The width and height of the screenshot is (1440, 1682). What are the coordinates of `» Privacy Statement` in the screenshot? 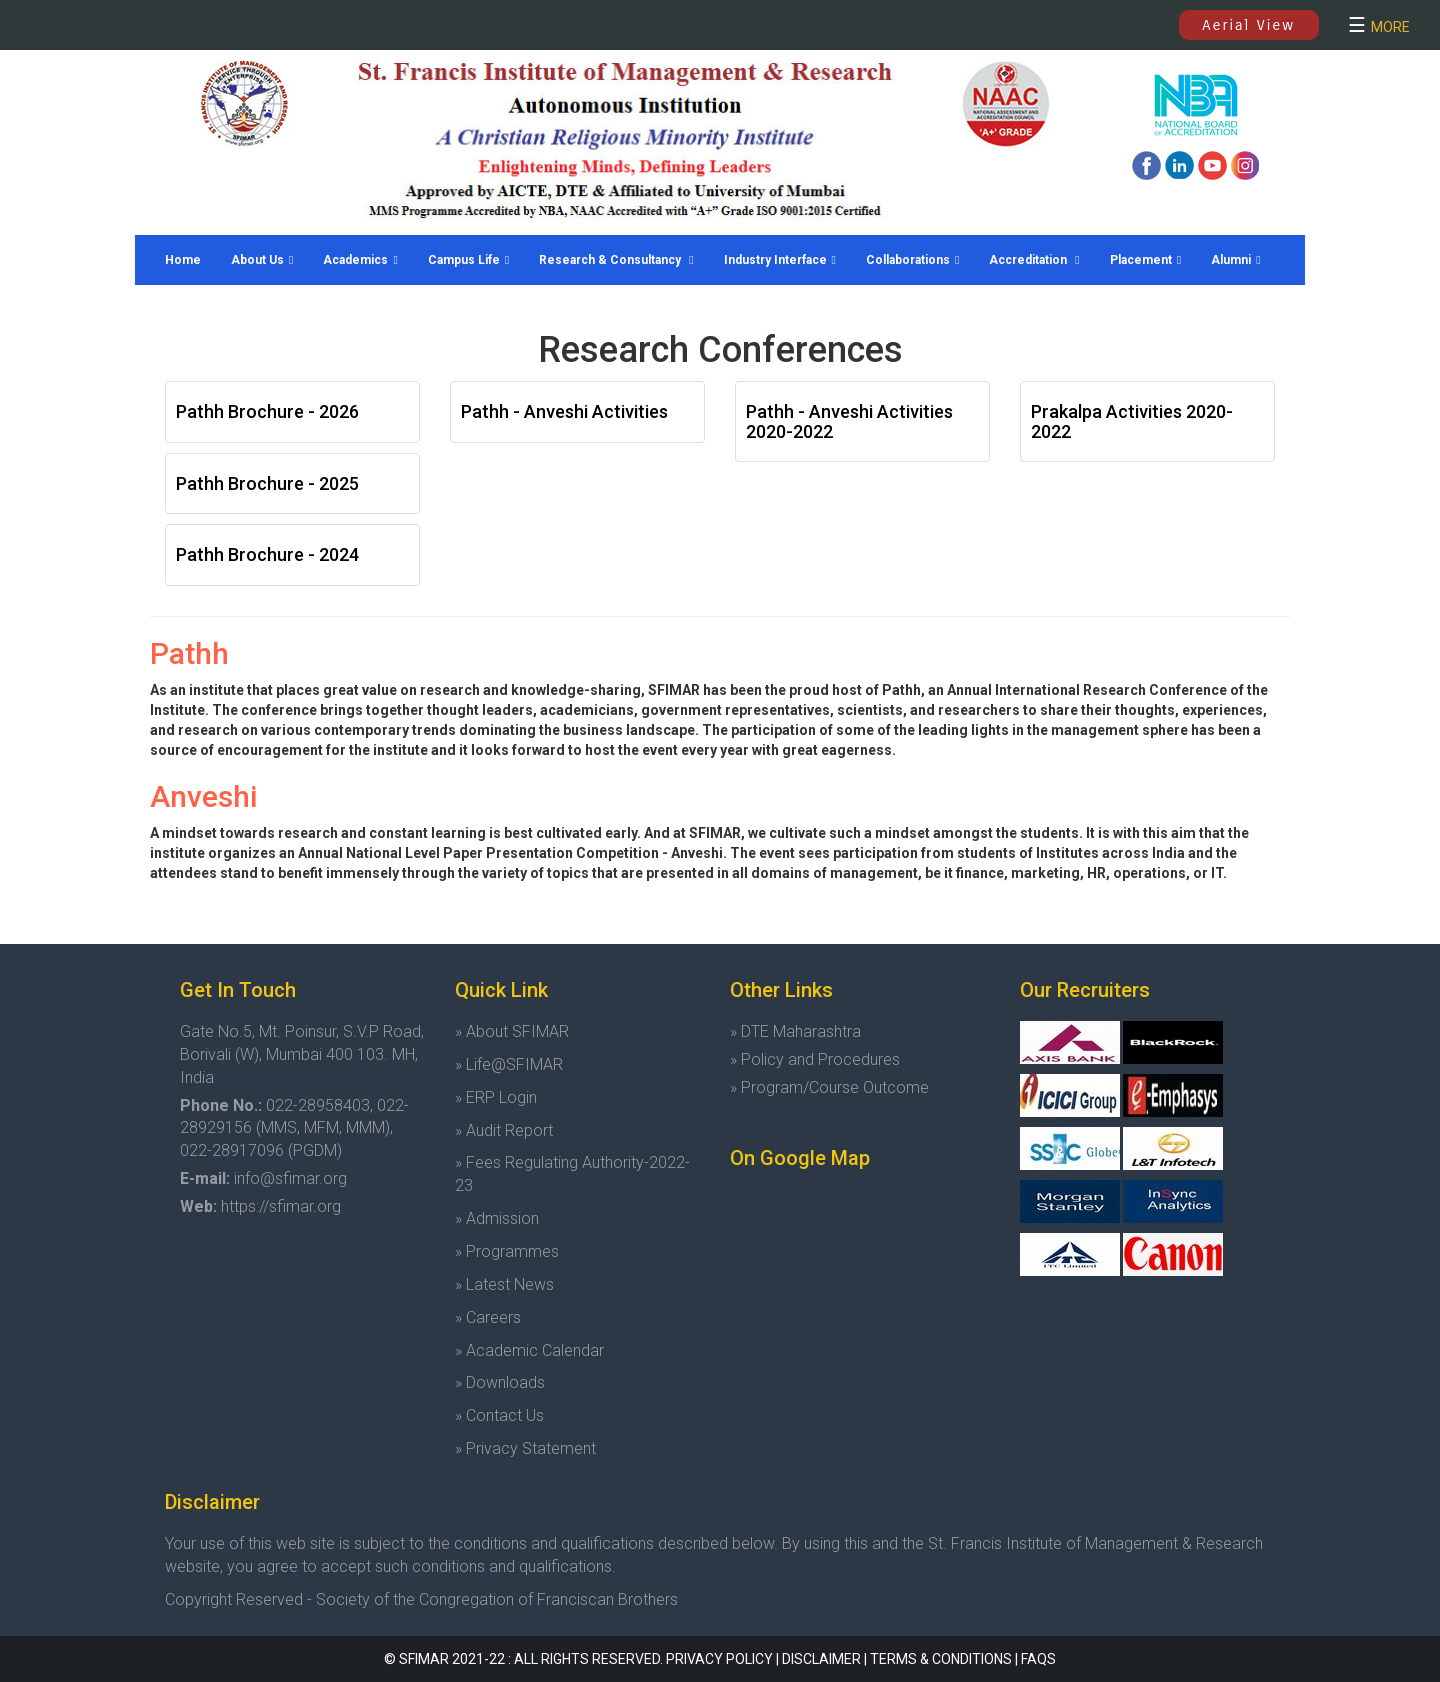 It's located at (525, 1448).